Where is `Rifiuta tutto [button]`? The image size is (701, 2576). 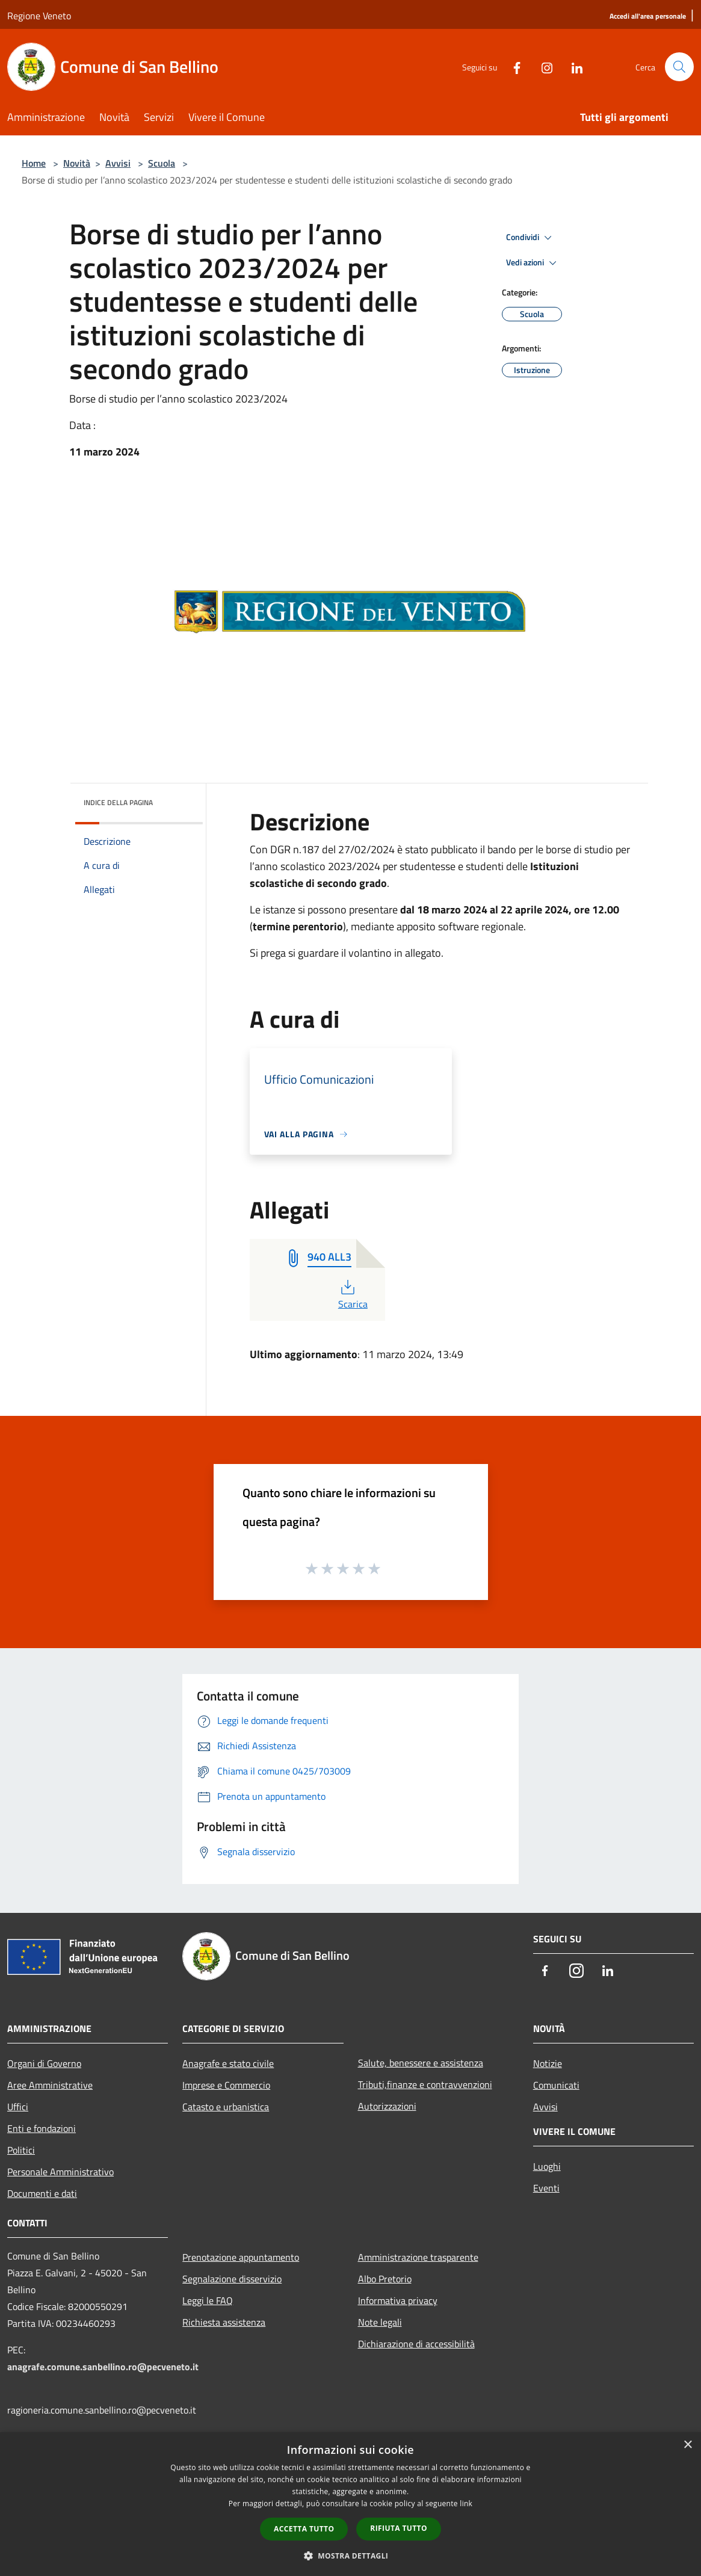 Rifiuta tutto [button] is located at coordinates (398, 2528).